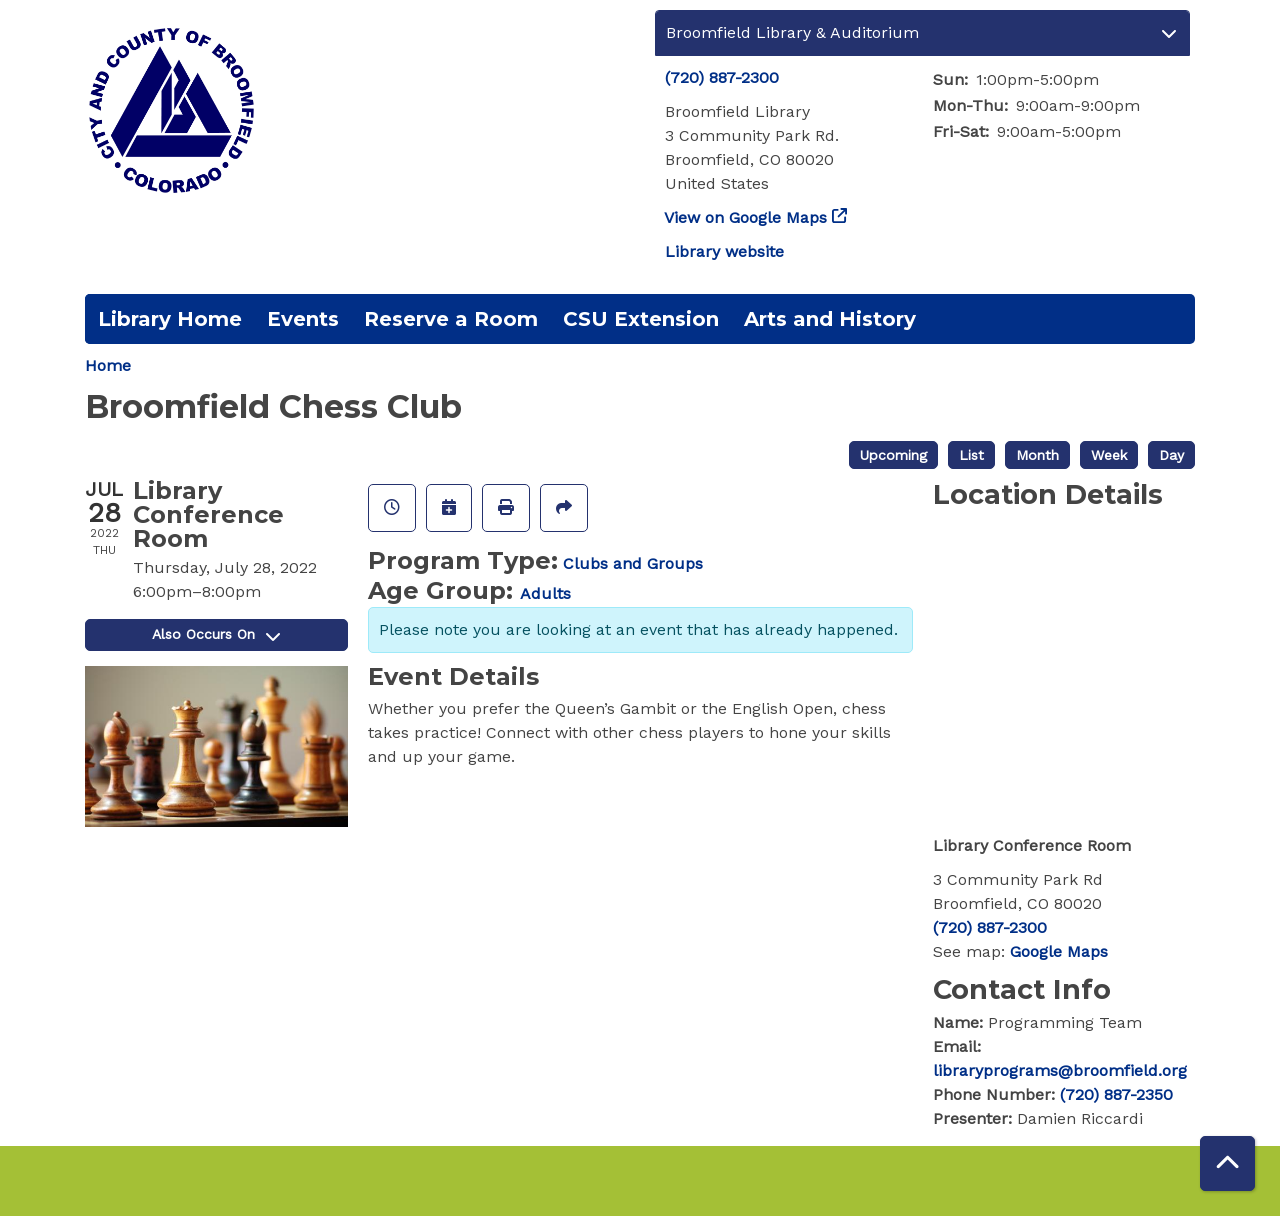 The height and width of the screenshot is (1216, 1280). Describe the element at coordinates (1171, 455) in the screenshot. I see `Day` at that location.